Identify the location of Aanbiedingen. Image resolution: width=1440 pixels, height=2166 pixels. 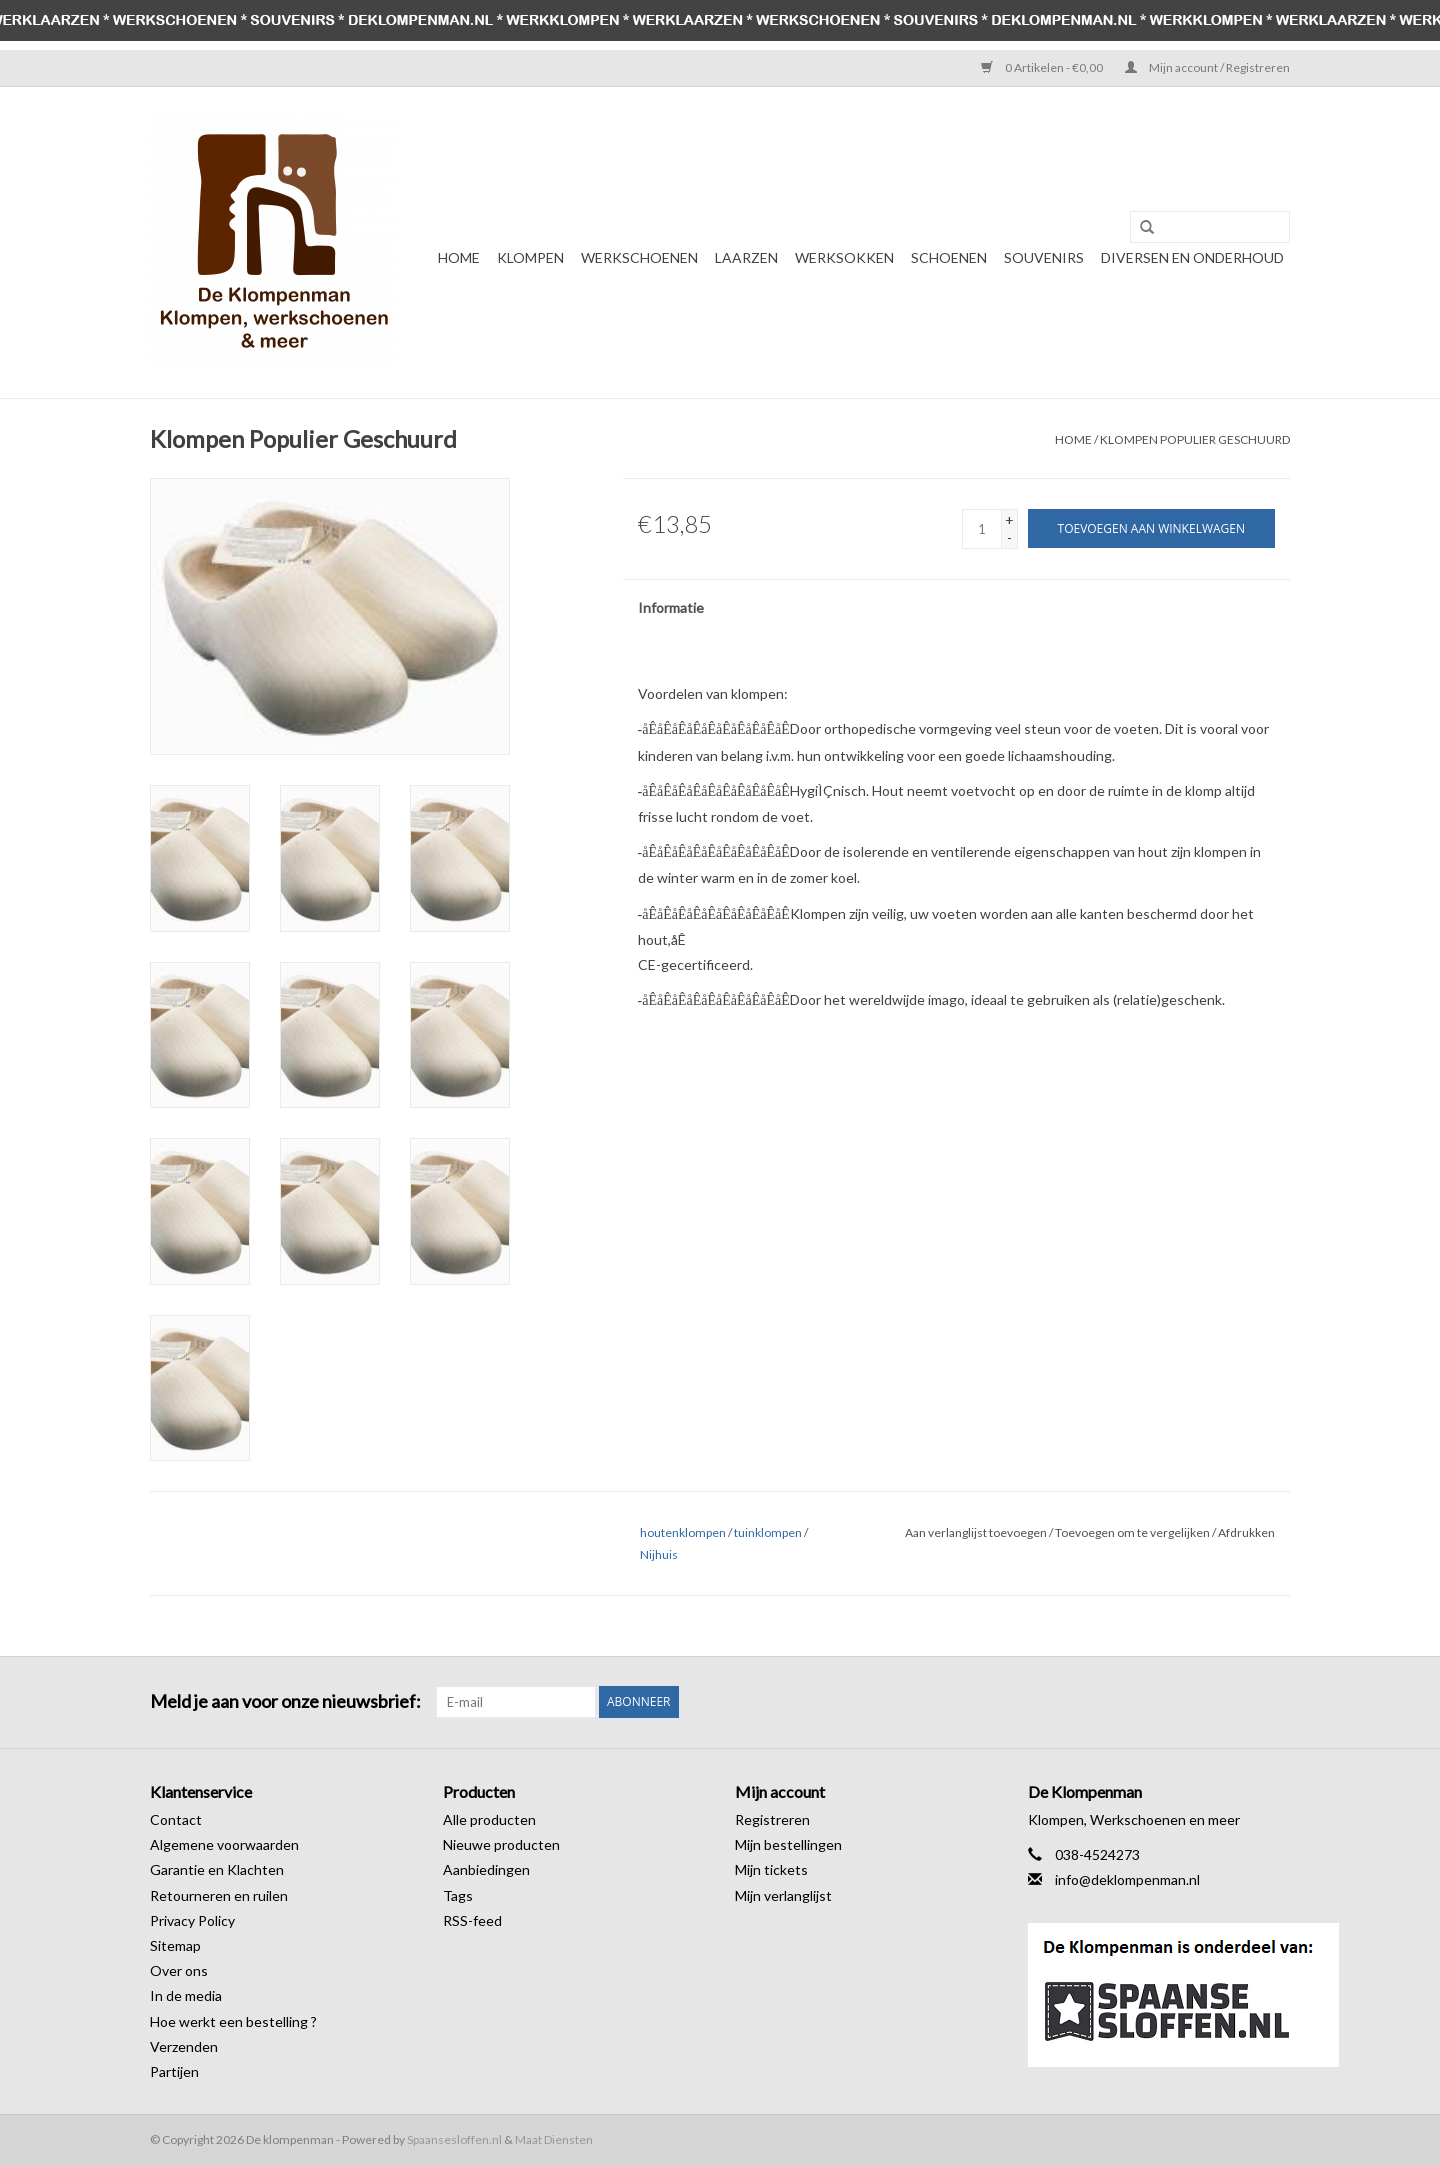
(486, 1869).